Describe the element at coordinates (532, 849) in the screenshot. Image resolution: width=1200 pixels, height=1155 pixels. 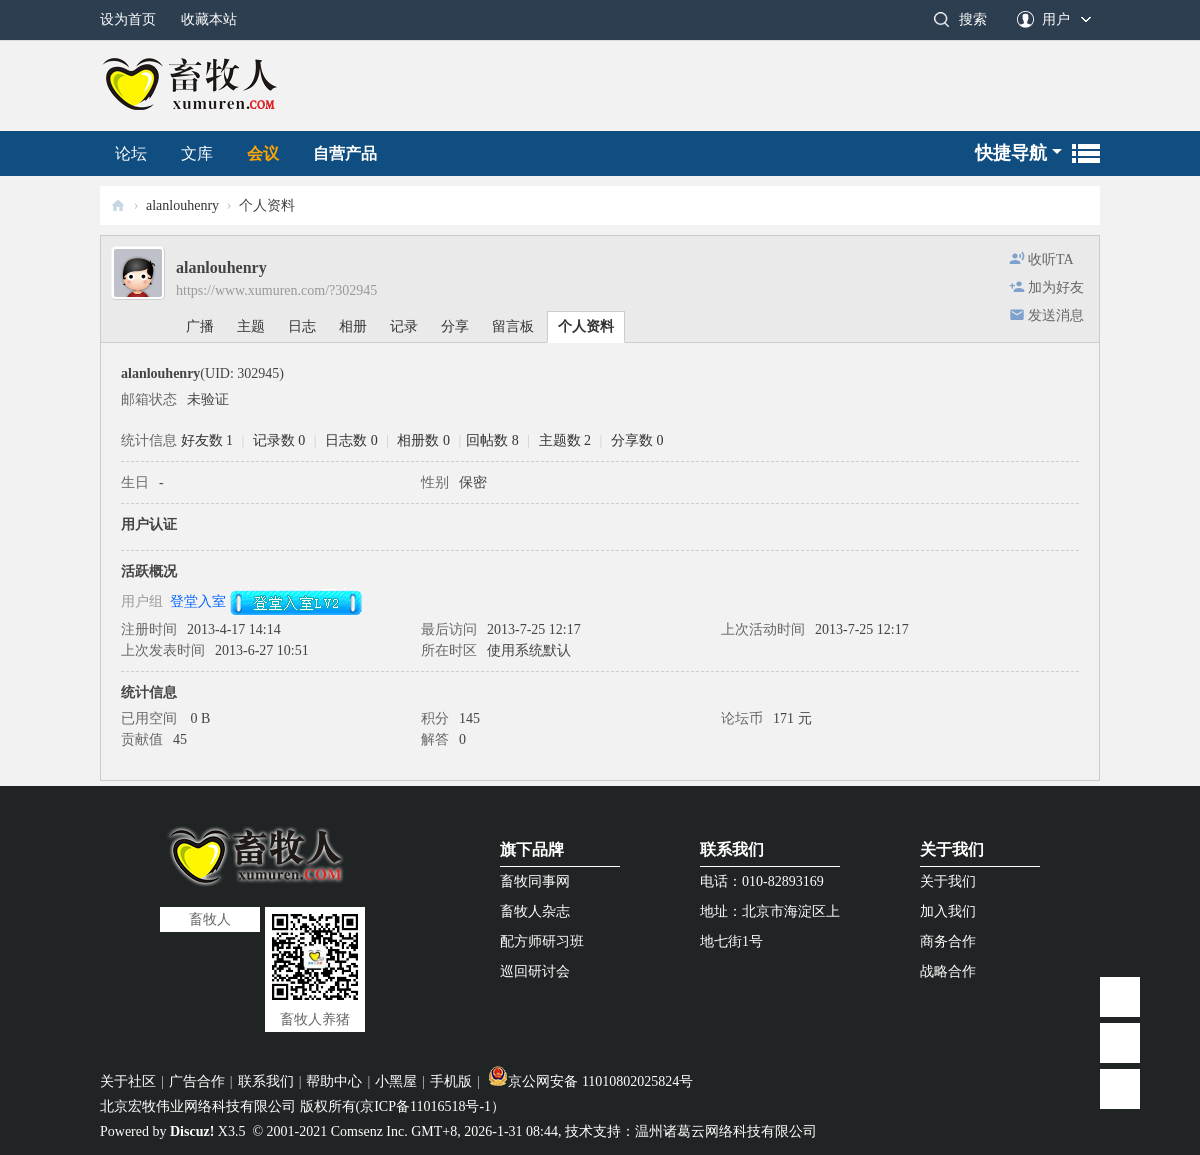
I see `旗下品牌` at that location.